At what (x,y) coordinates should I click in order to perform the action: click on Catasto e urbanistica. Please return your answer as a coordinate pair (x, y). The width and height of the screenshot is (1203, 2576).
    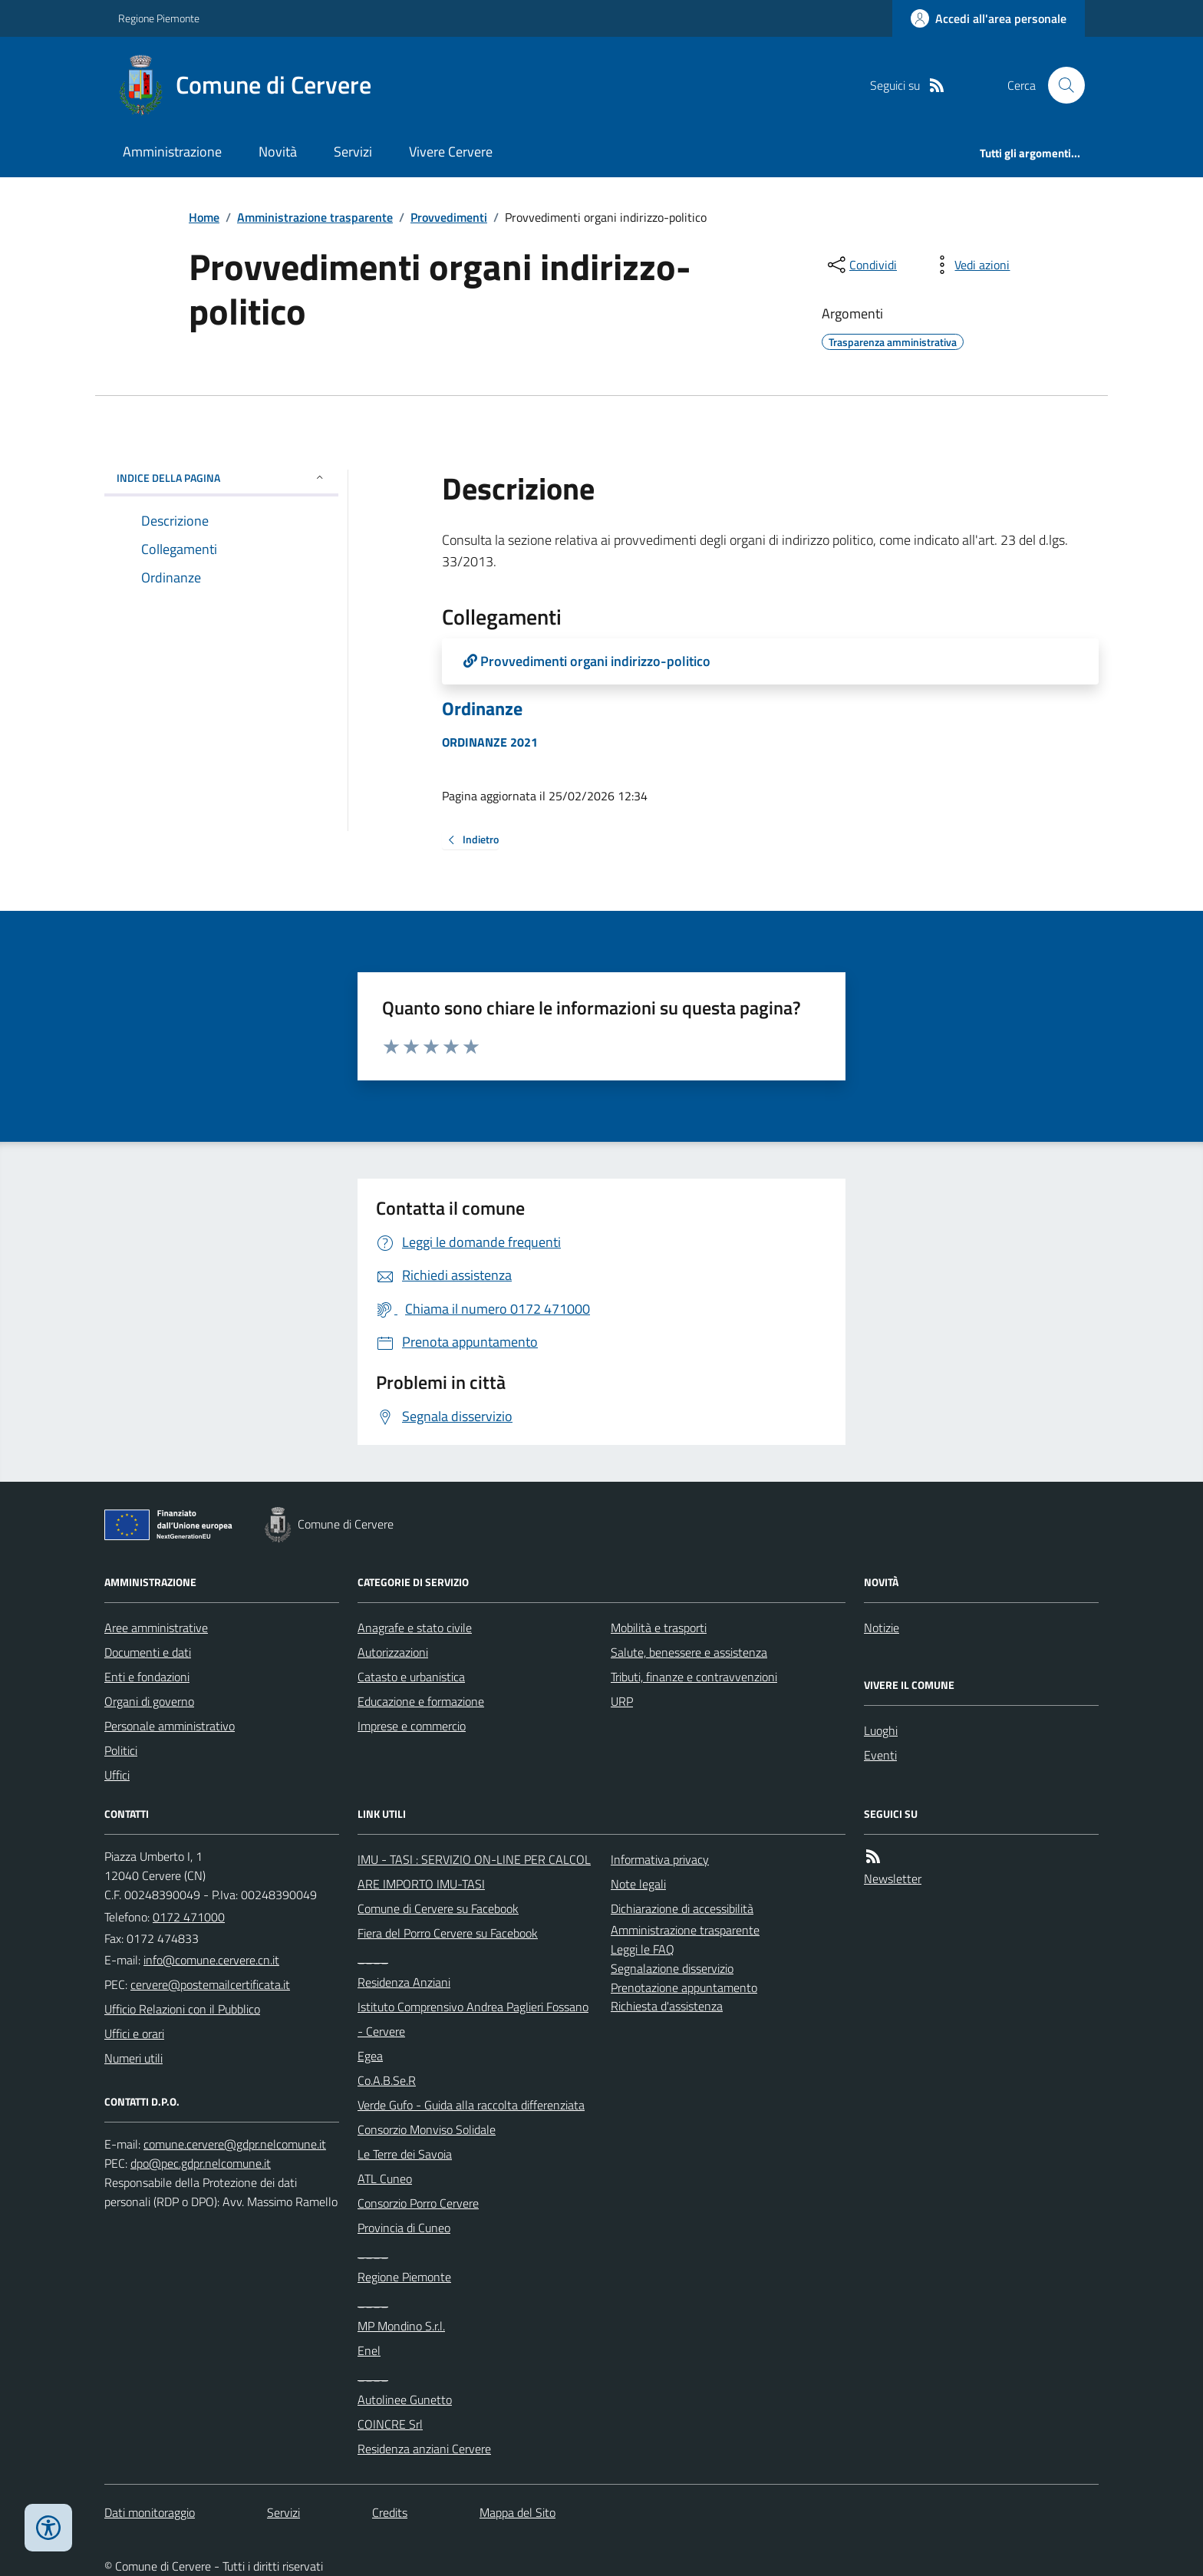
    Looking at the image, I should click on (411, 1676).